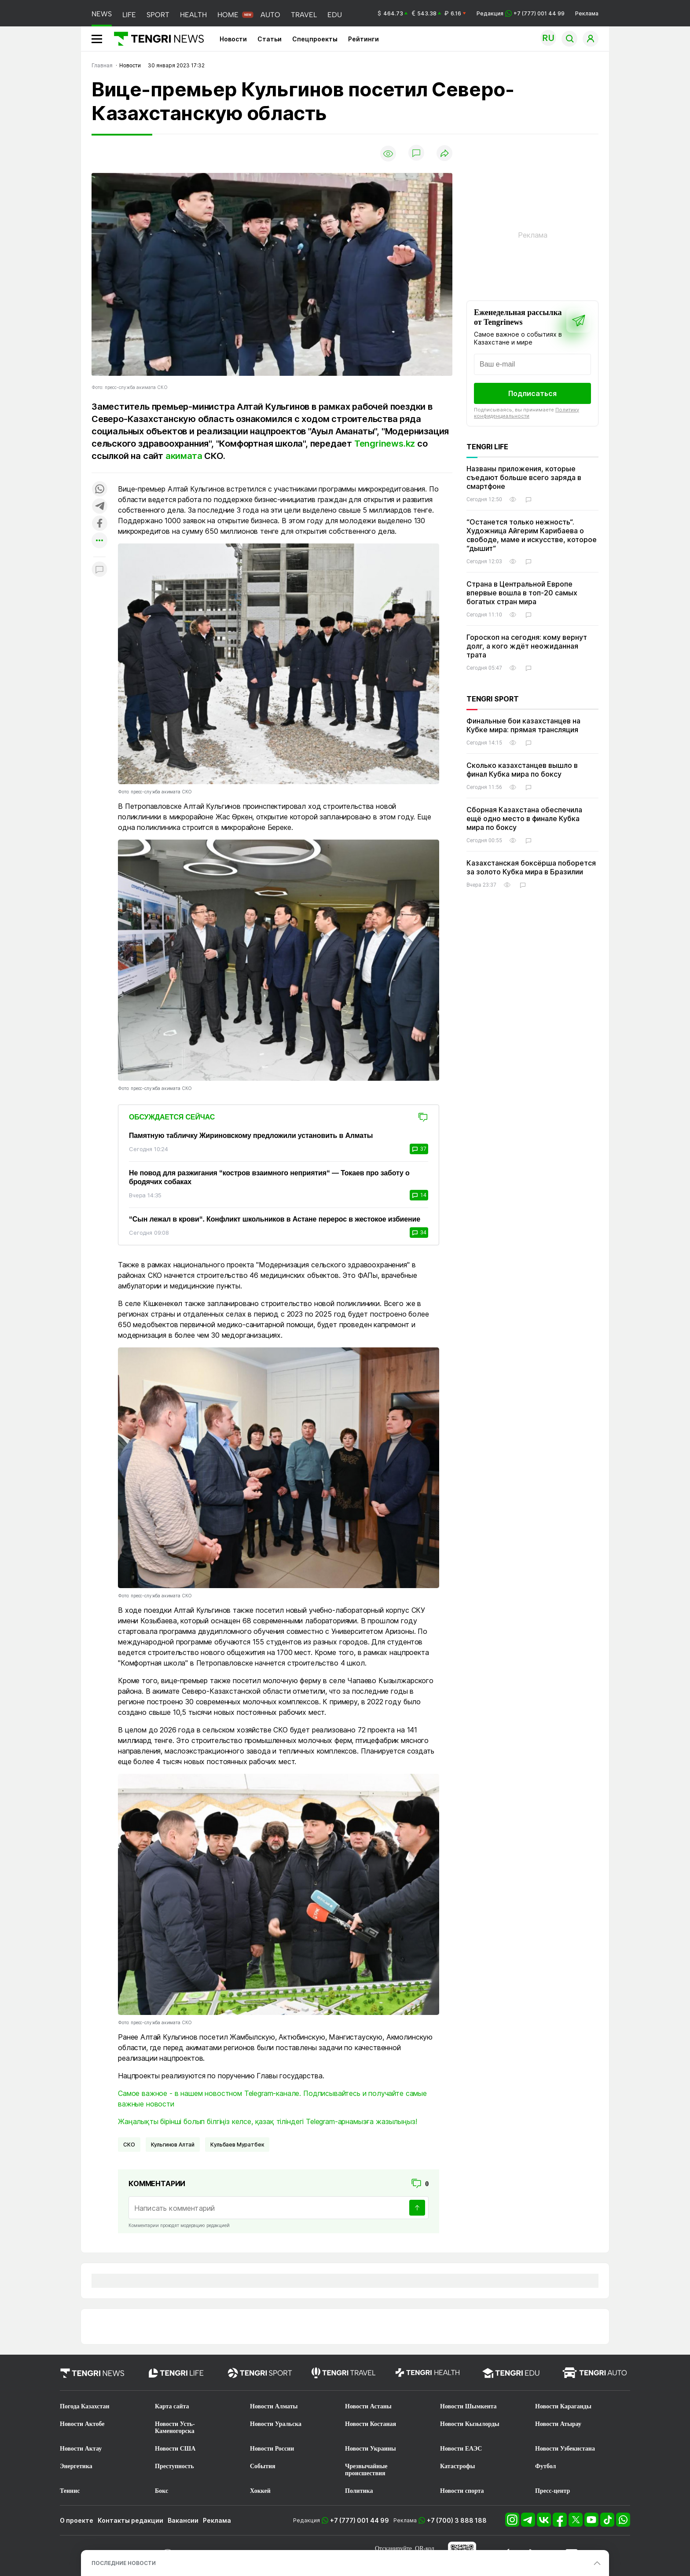 The image size is (690, 2576). Describe the element at coordinates (363, 39) in the screenshot. I see `Рейтинги` at that location.